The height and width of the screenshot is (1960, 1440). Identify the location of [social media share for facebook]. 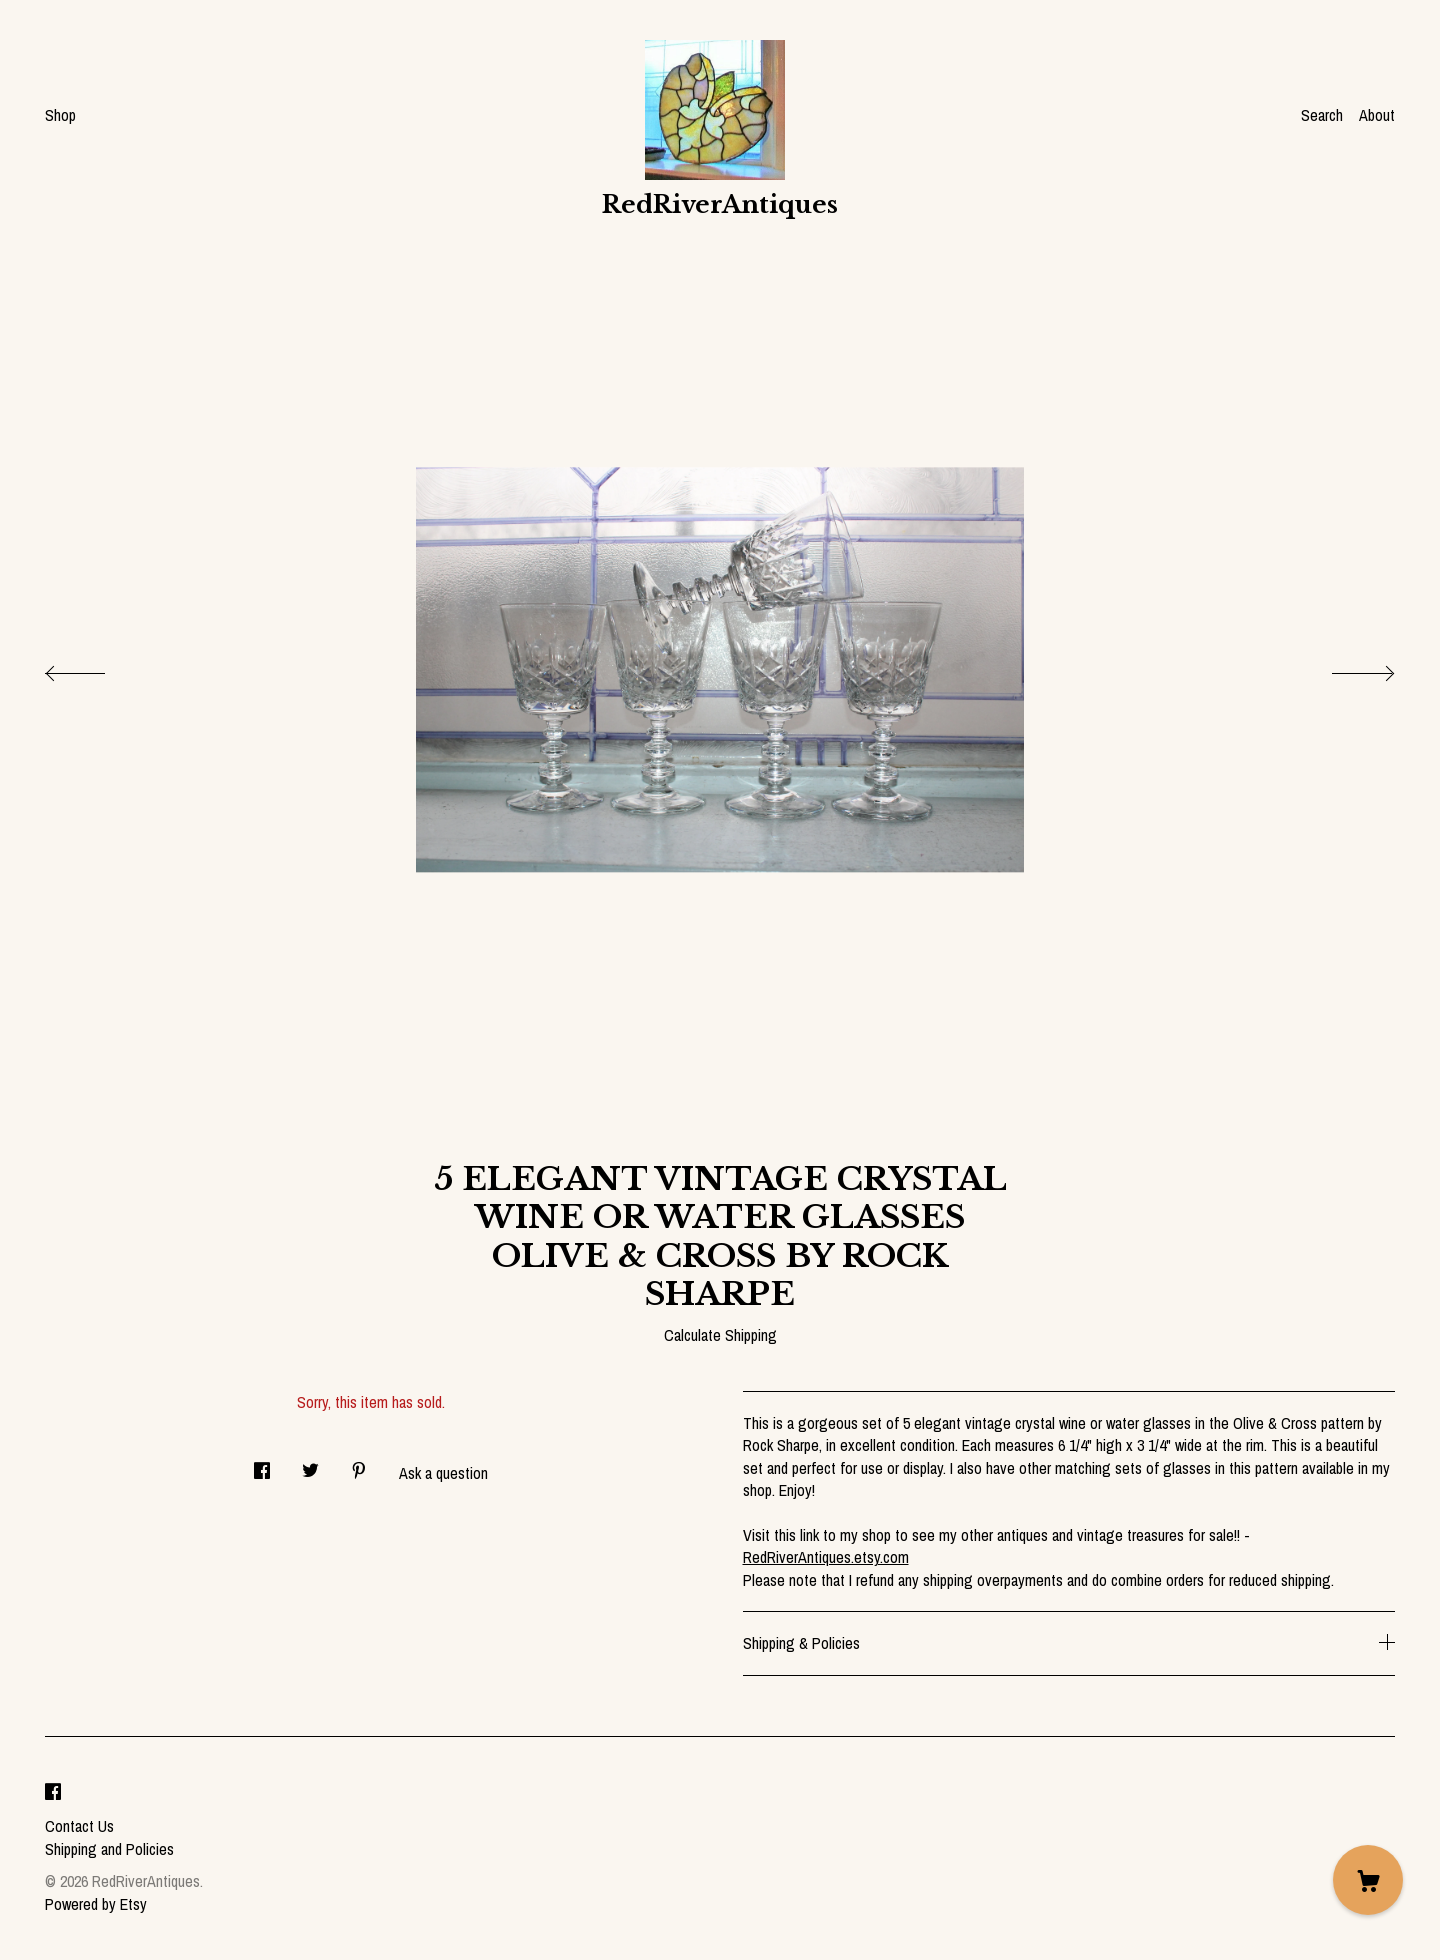
(262, 1464).